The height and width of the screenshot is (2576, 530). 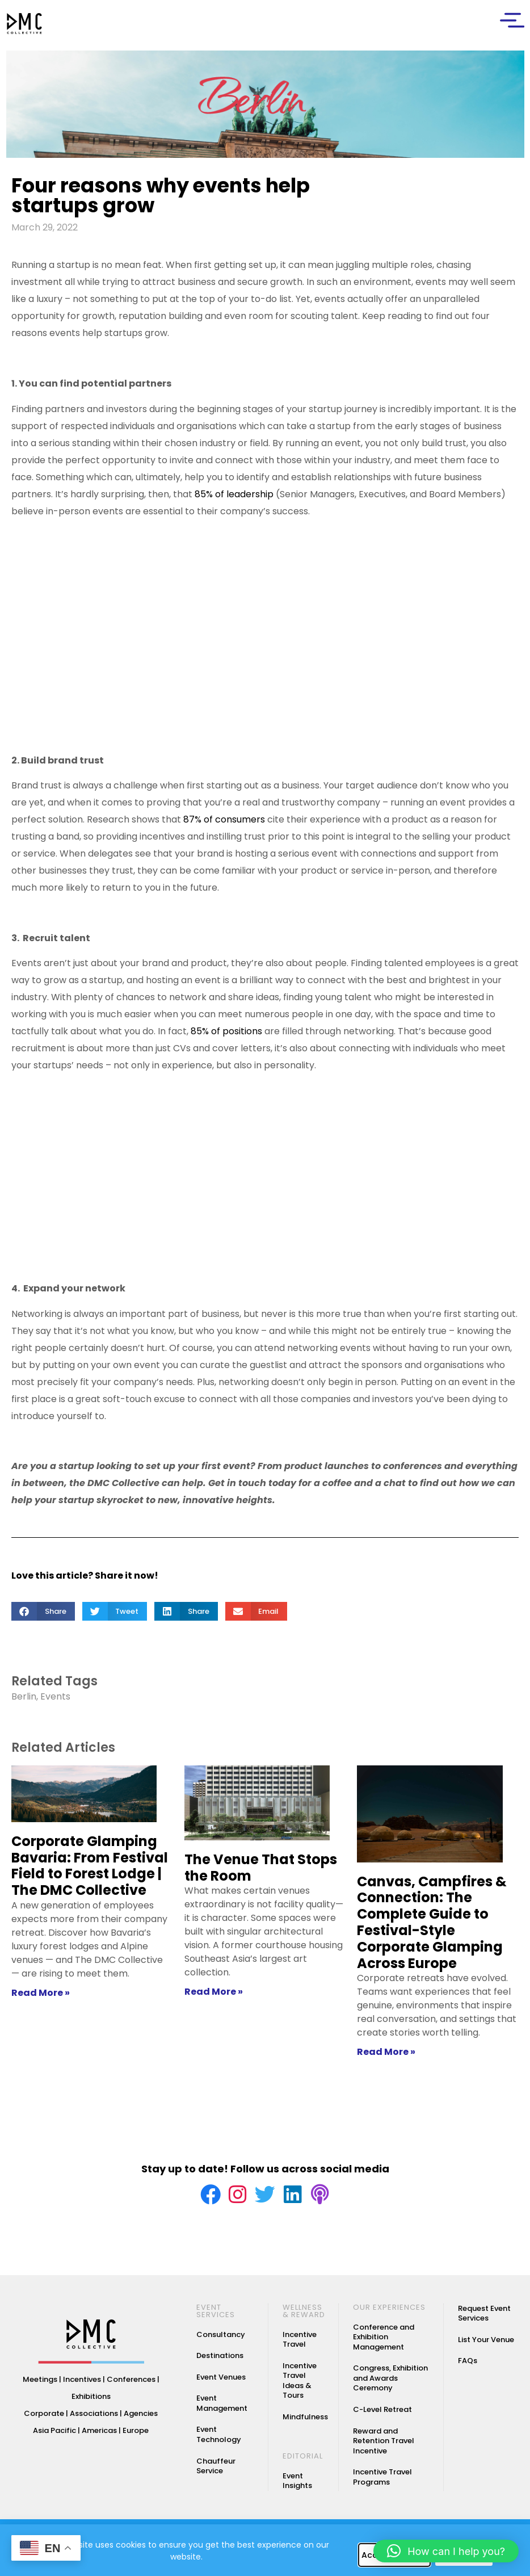 I want to click on Congress, Exhibition and Awards Ceremony, so click(x=390, y=2382).